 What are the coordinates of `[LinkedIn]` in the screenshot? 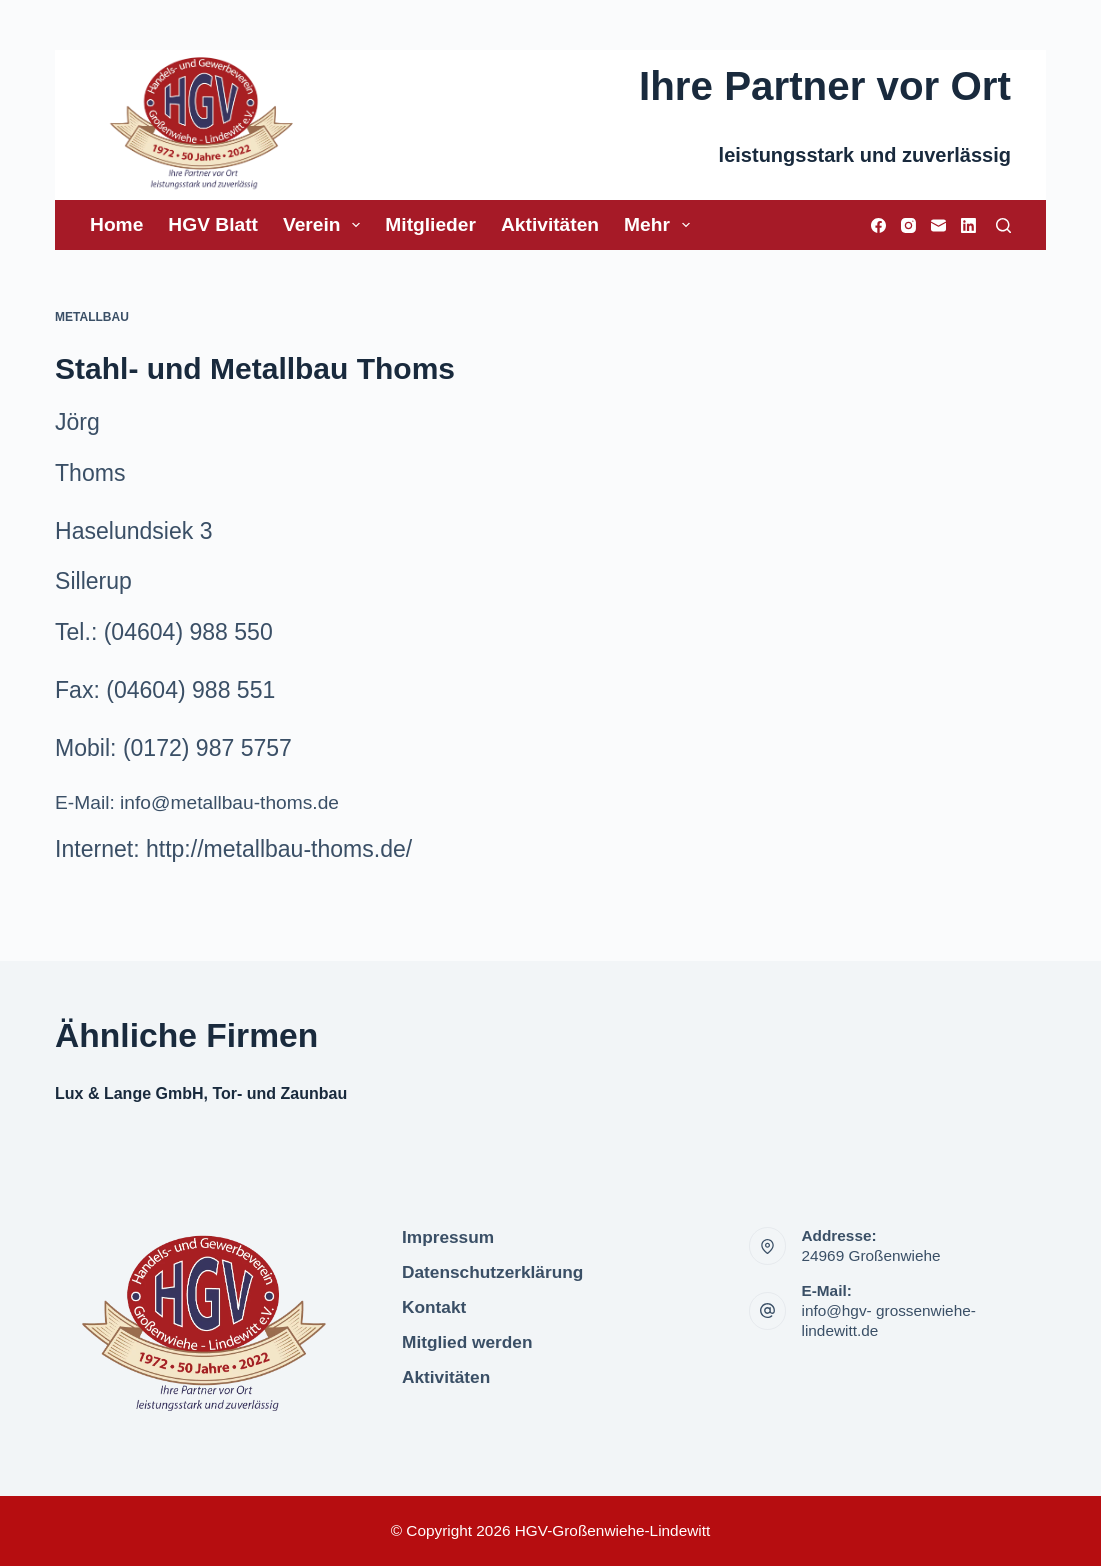 It's located at (968, 225).